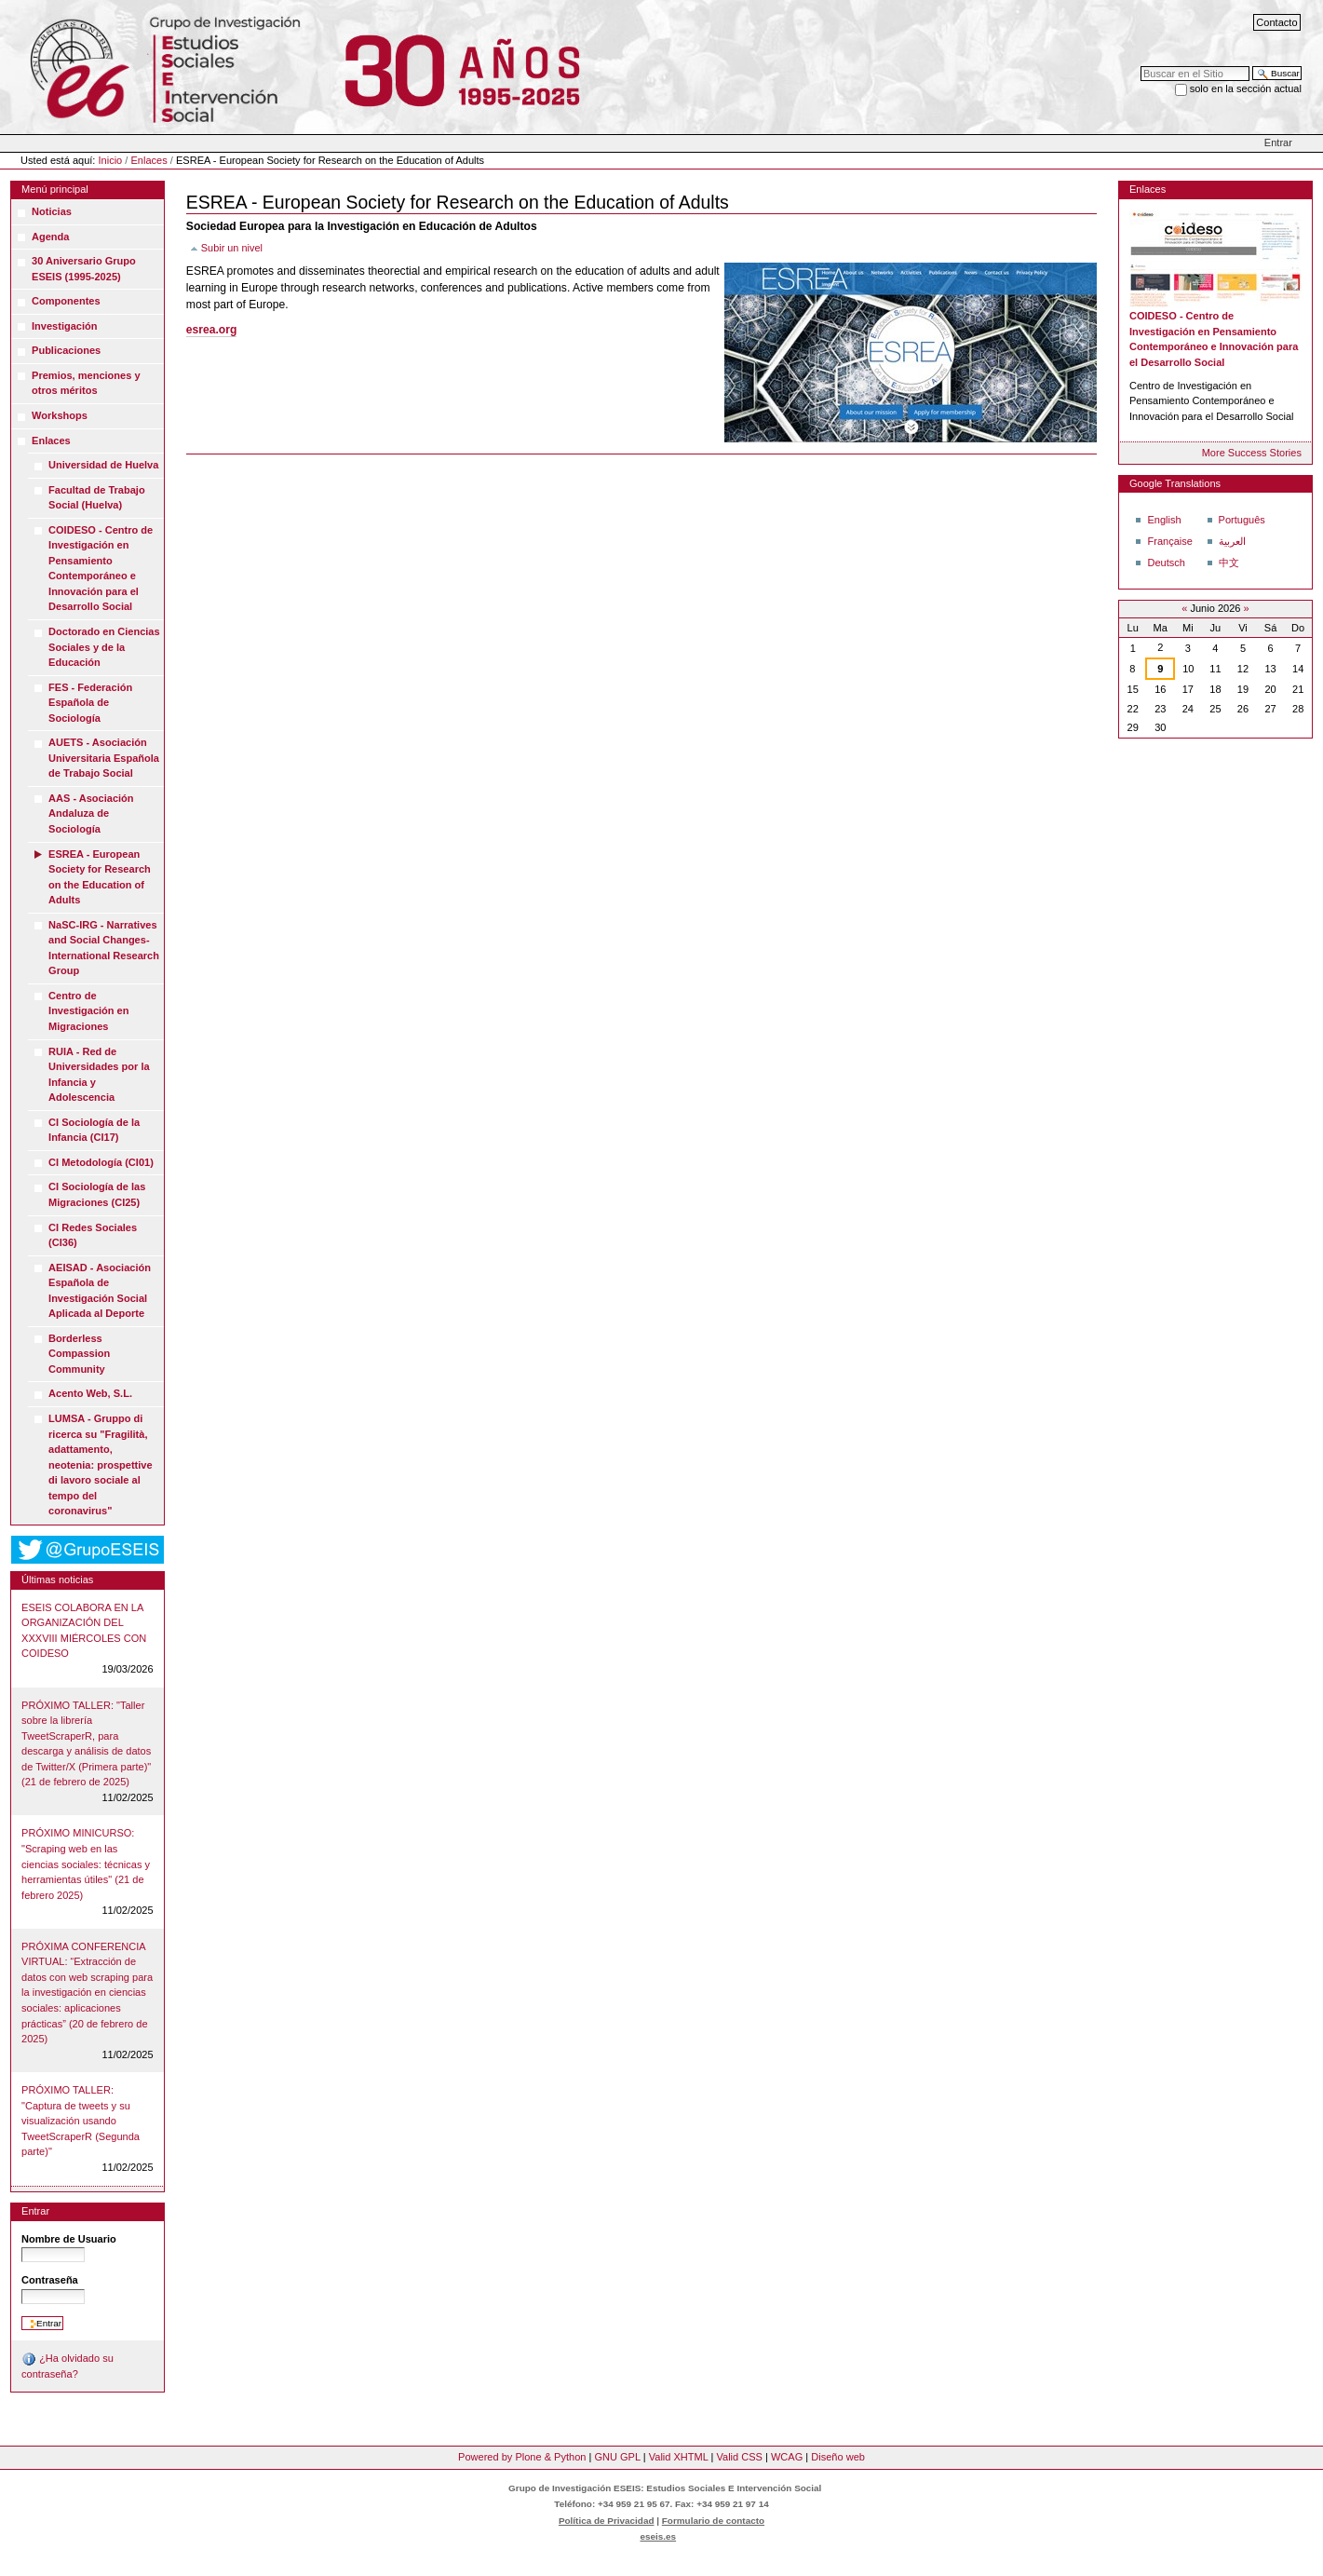 This screenshot has width=1323, height=2576. What do you see at coordinates (679, 2456) in the screenshot?
I see `Valid XHTML` at bounding box center [679, 2456].